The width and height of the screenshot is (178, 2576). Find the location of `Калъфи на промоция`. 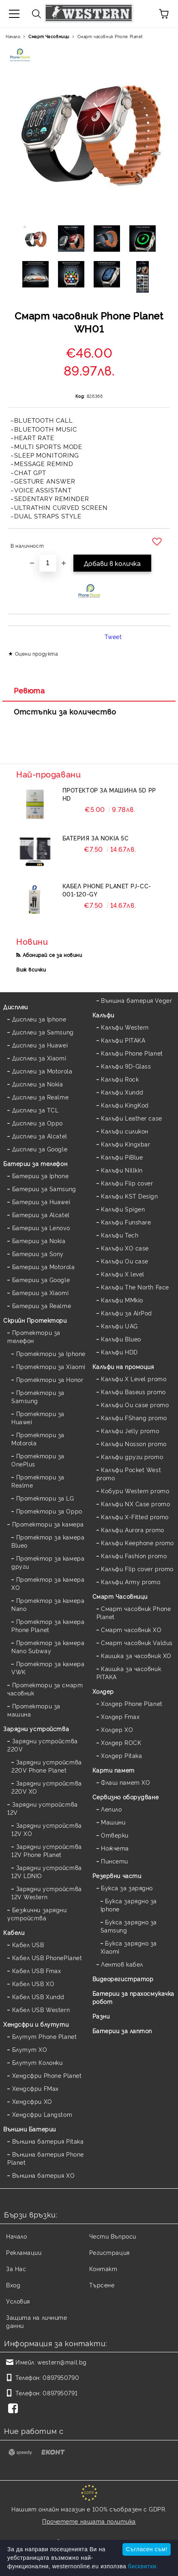

Калъфи на промоция is located at coordinates (123, 1366).